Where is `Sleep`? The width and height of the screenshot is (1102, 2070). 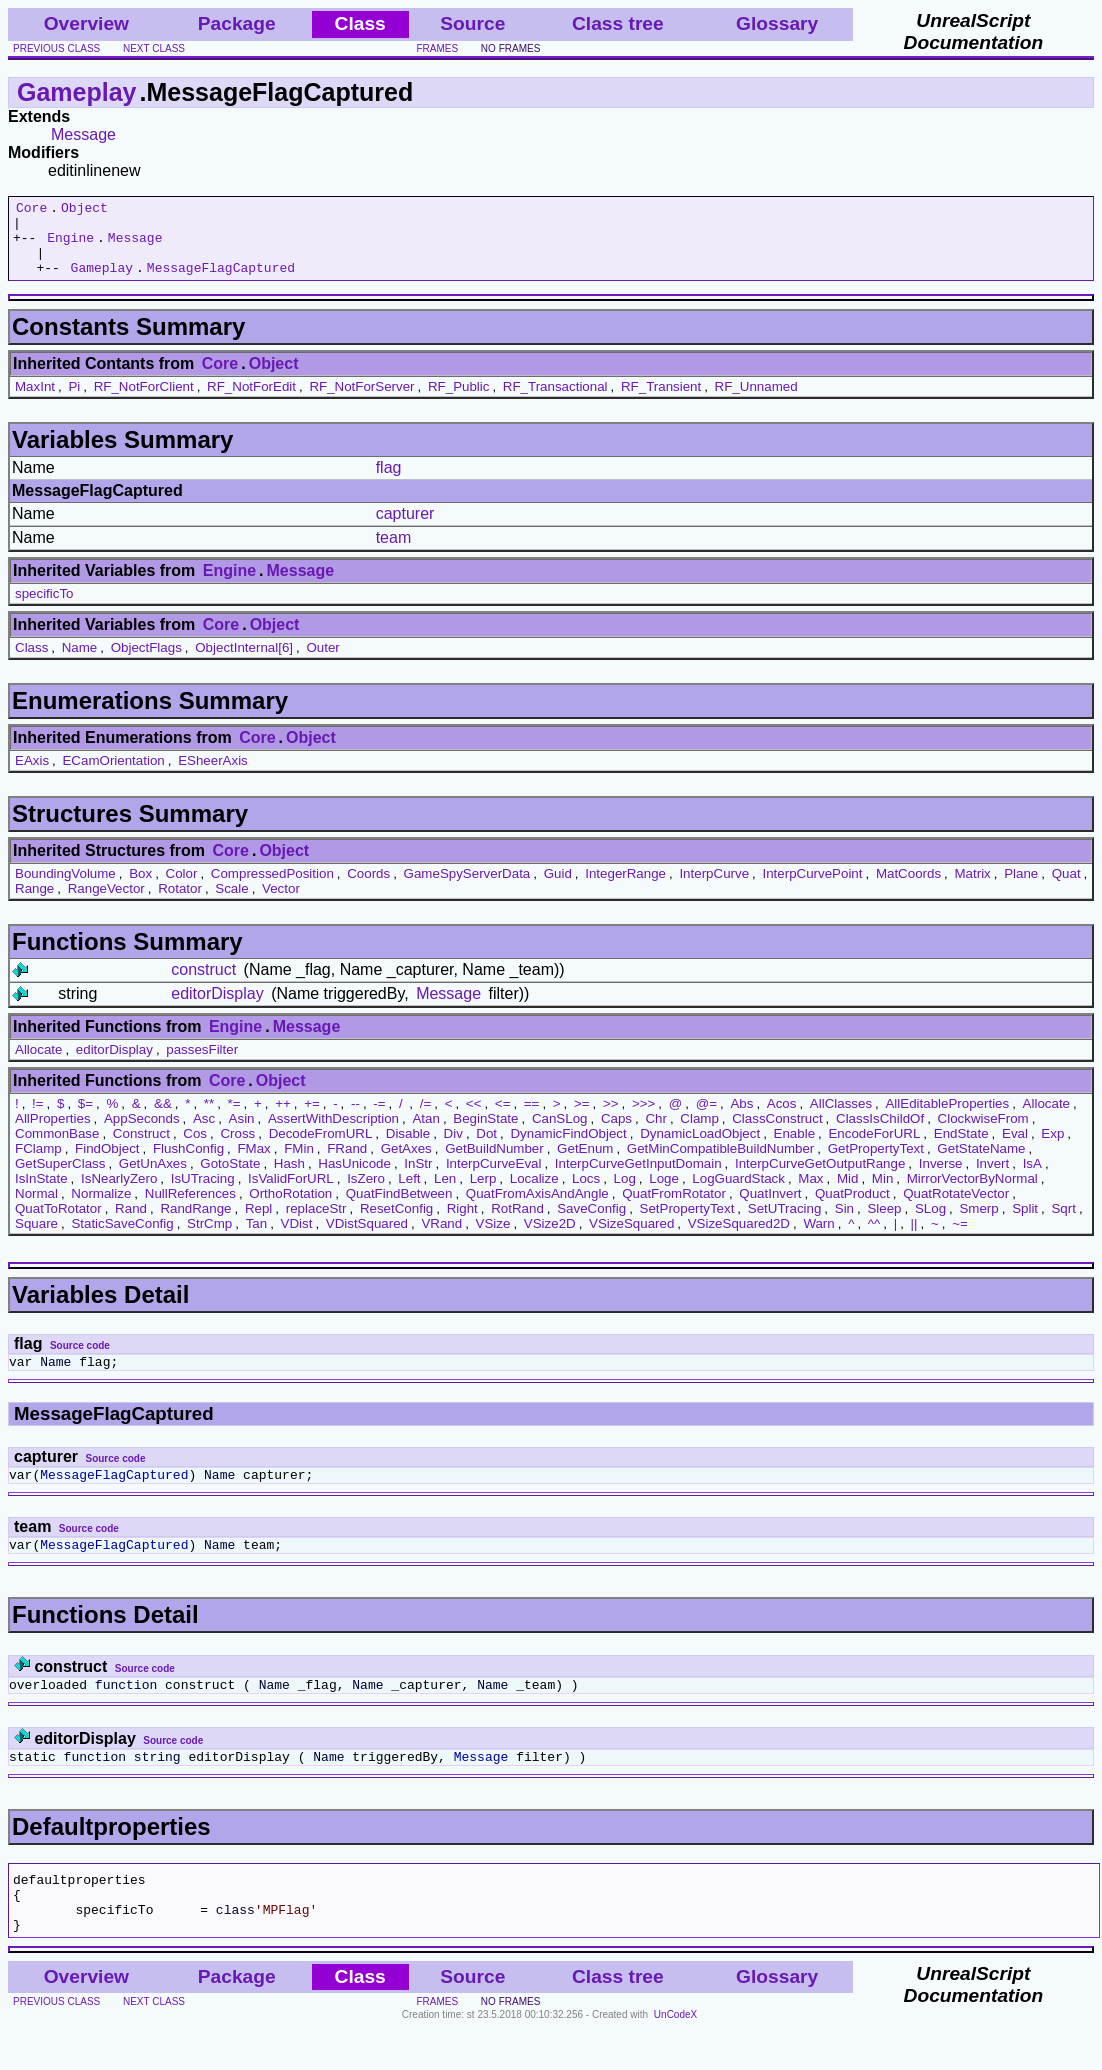 Sleep is located at coordinates (884, 1223).